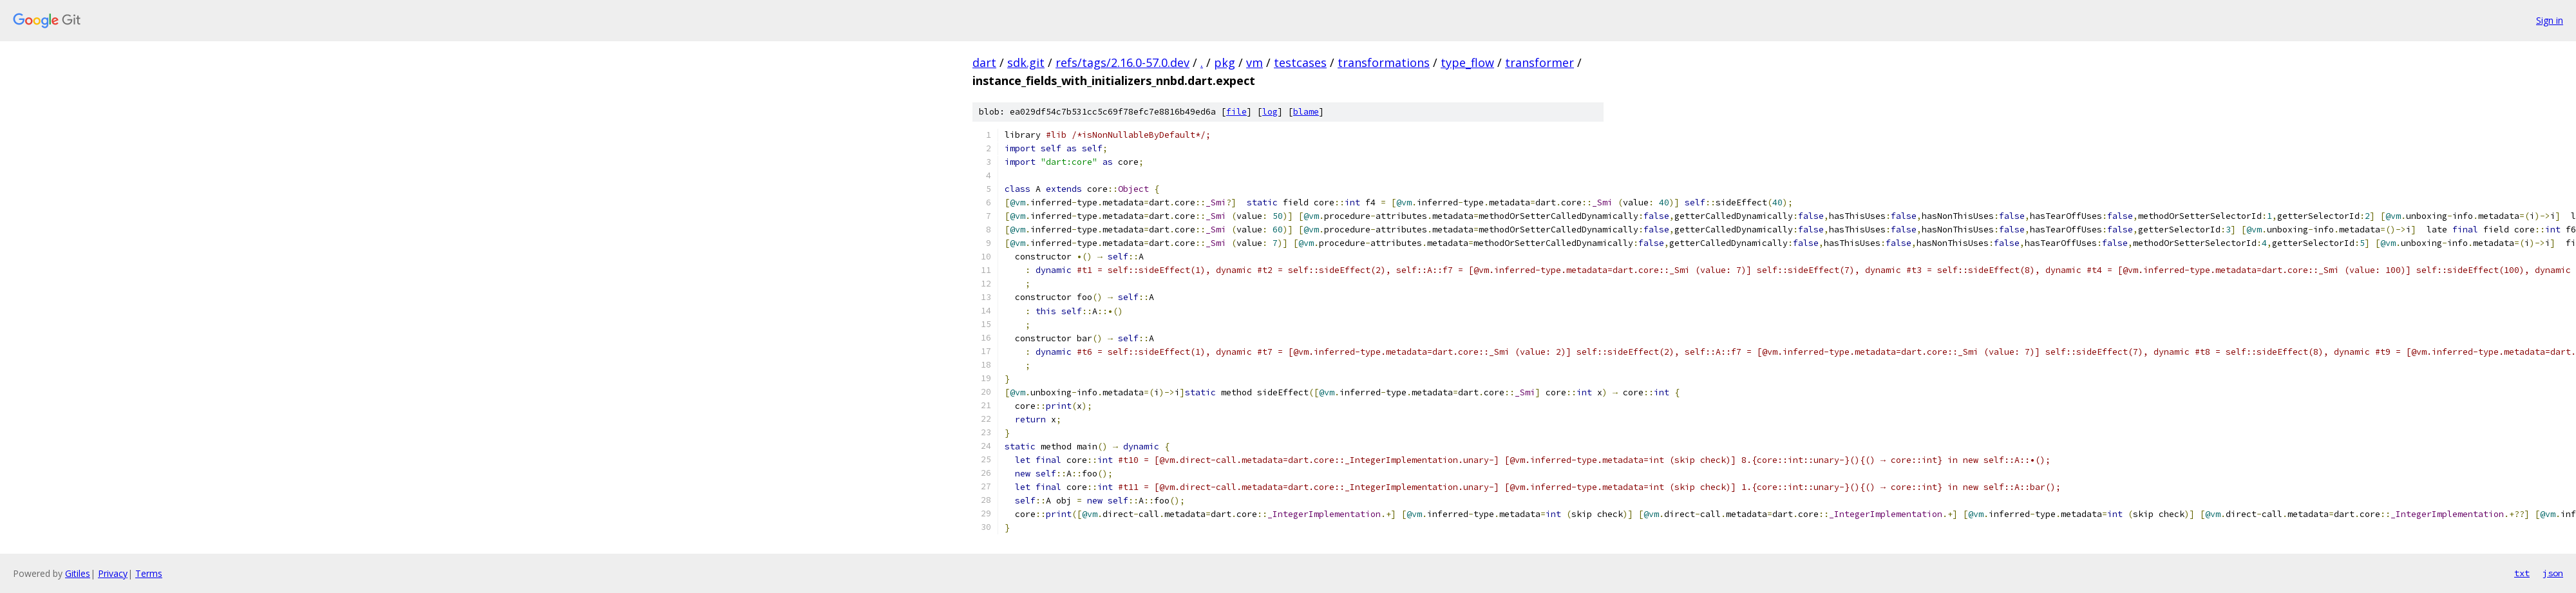  What do you see at coordinates (2522, 573) in the screenshot?
I see `txt` at bounding box center [2522, 573].